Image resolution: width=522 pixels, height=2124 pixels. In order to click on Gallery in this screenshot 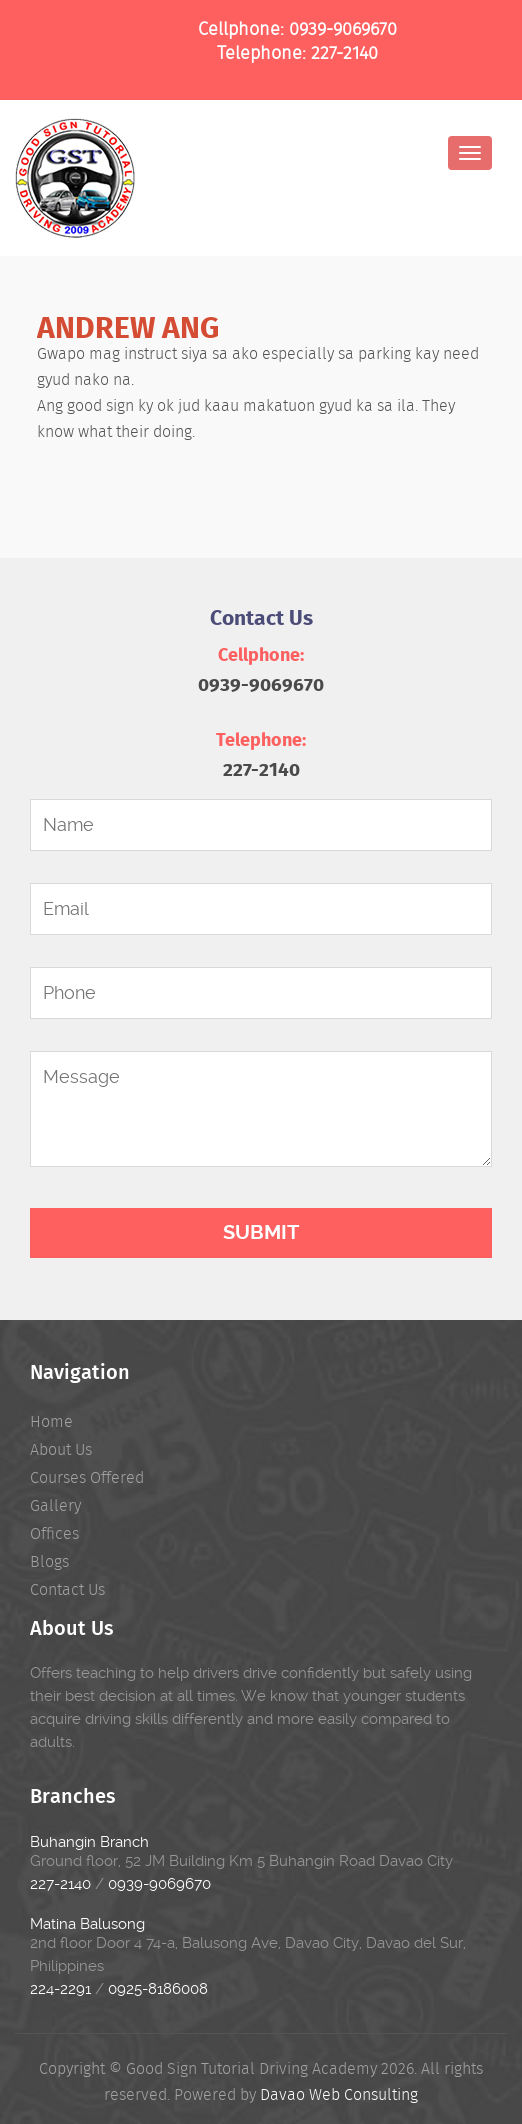, I will do `click(55, 1505)`.